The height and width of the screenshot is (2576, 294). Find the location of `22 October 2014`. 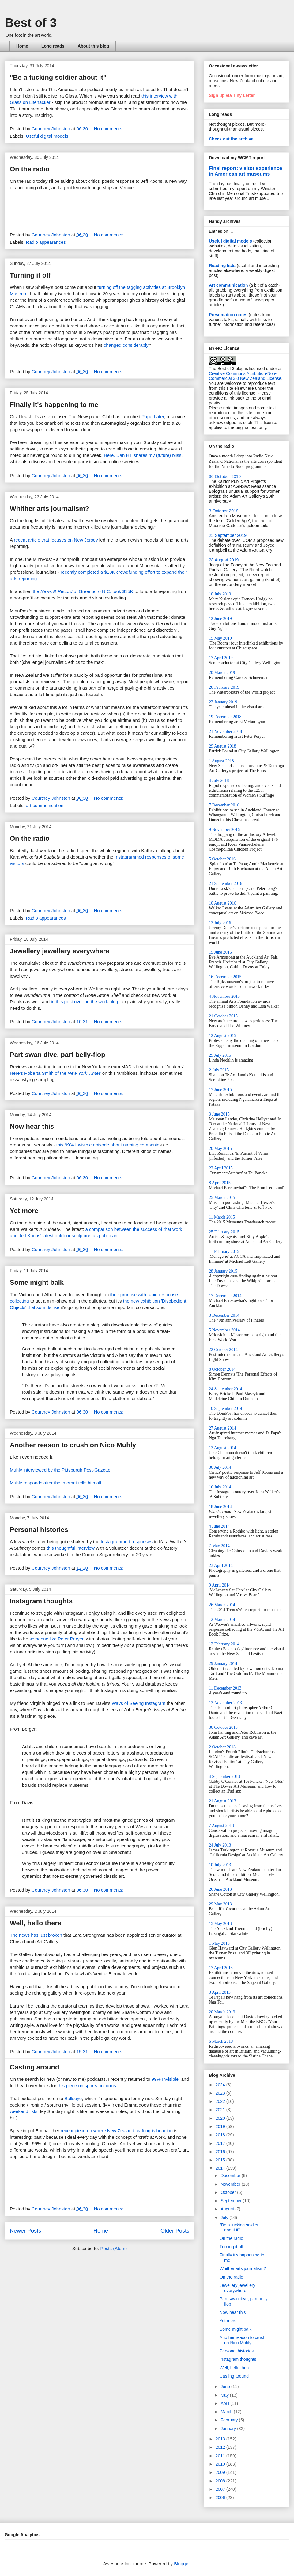

22 October 2014 is located at coordinates (223, 1349).